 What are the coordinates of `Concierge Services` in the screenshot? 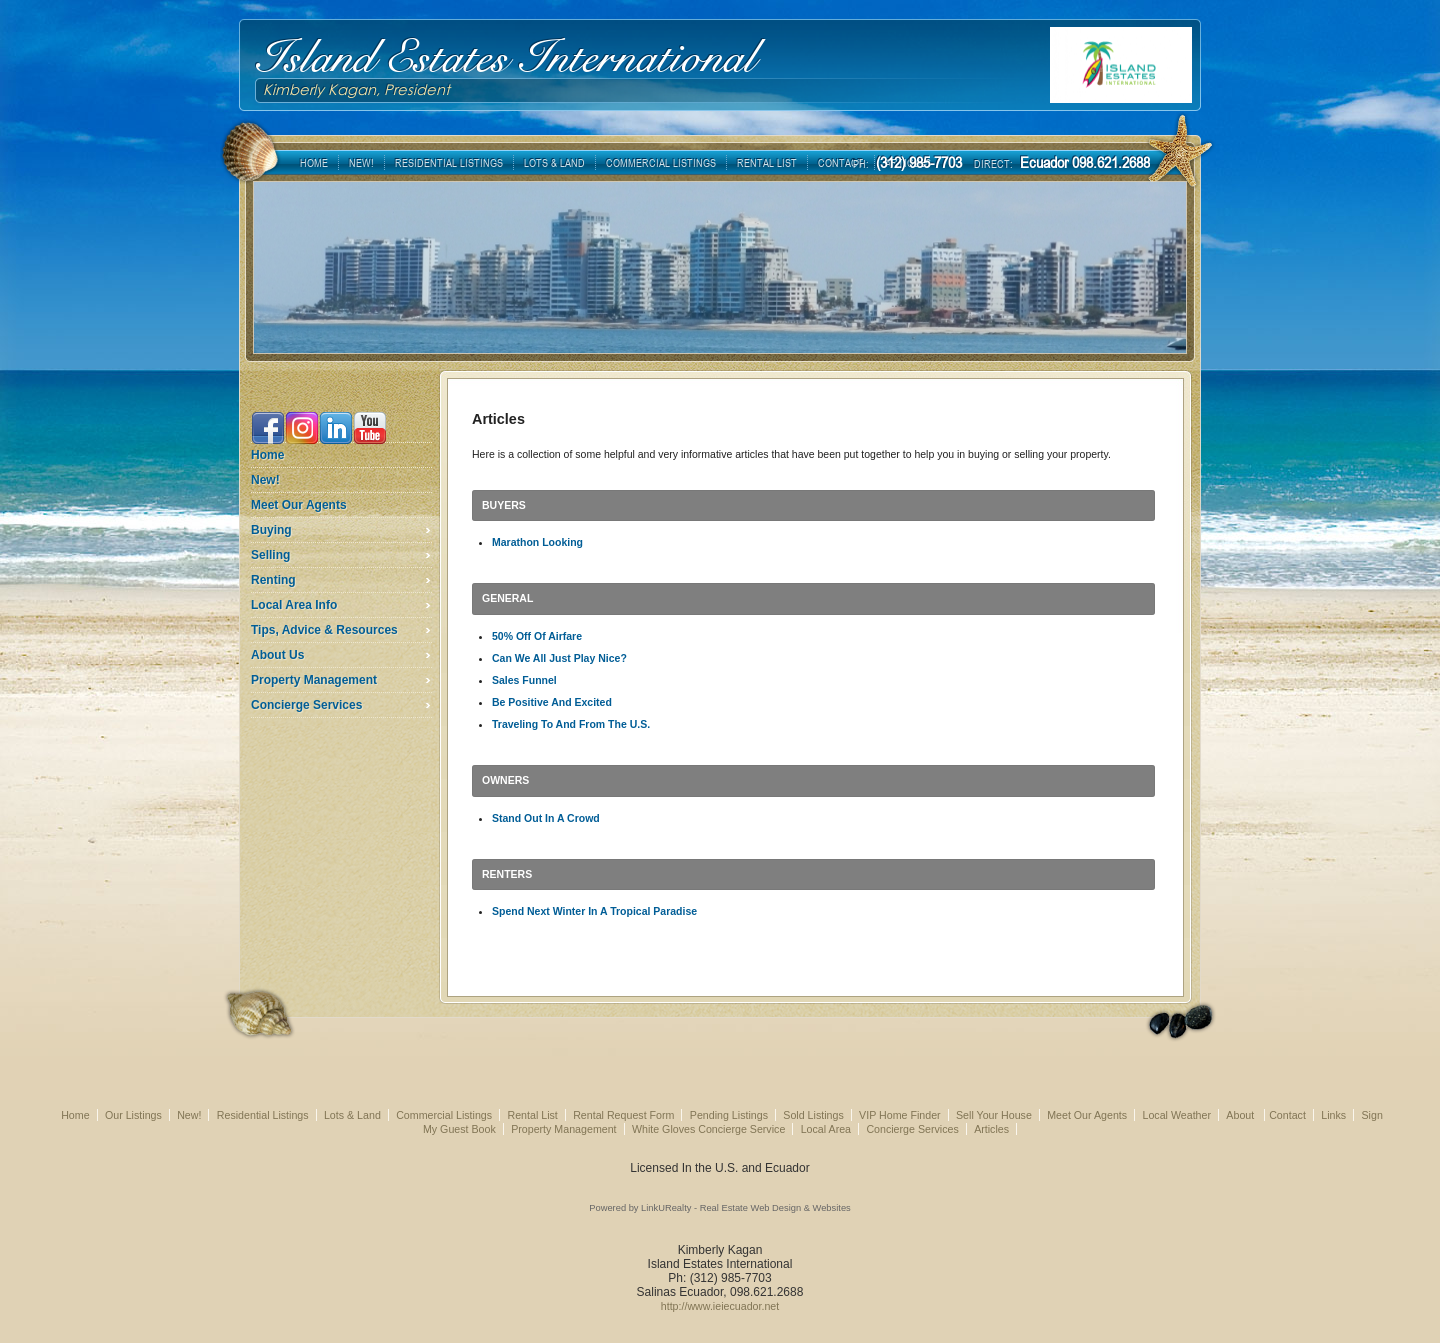 It's located at (306, 705).